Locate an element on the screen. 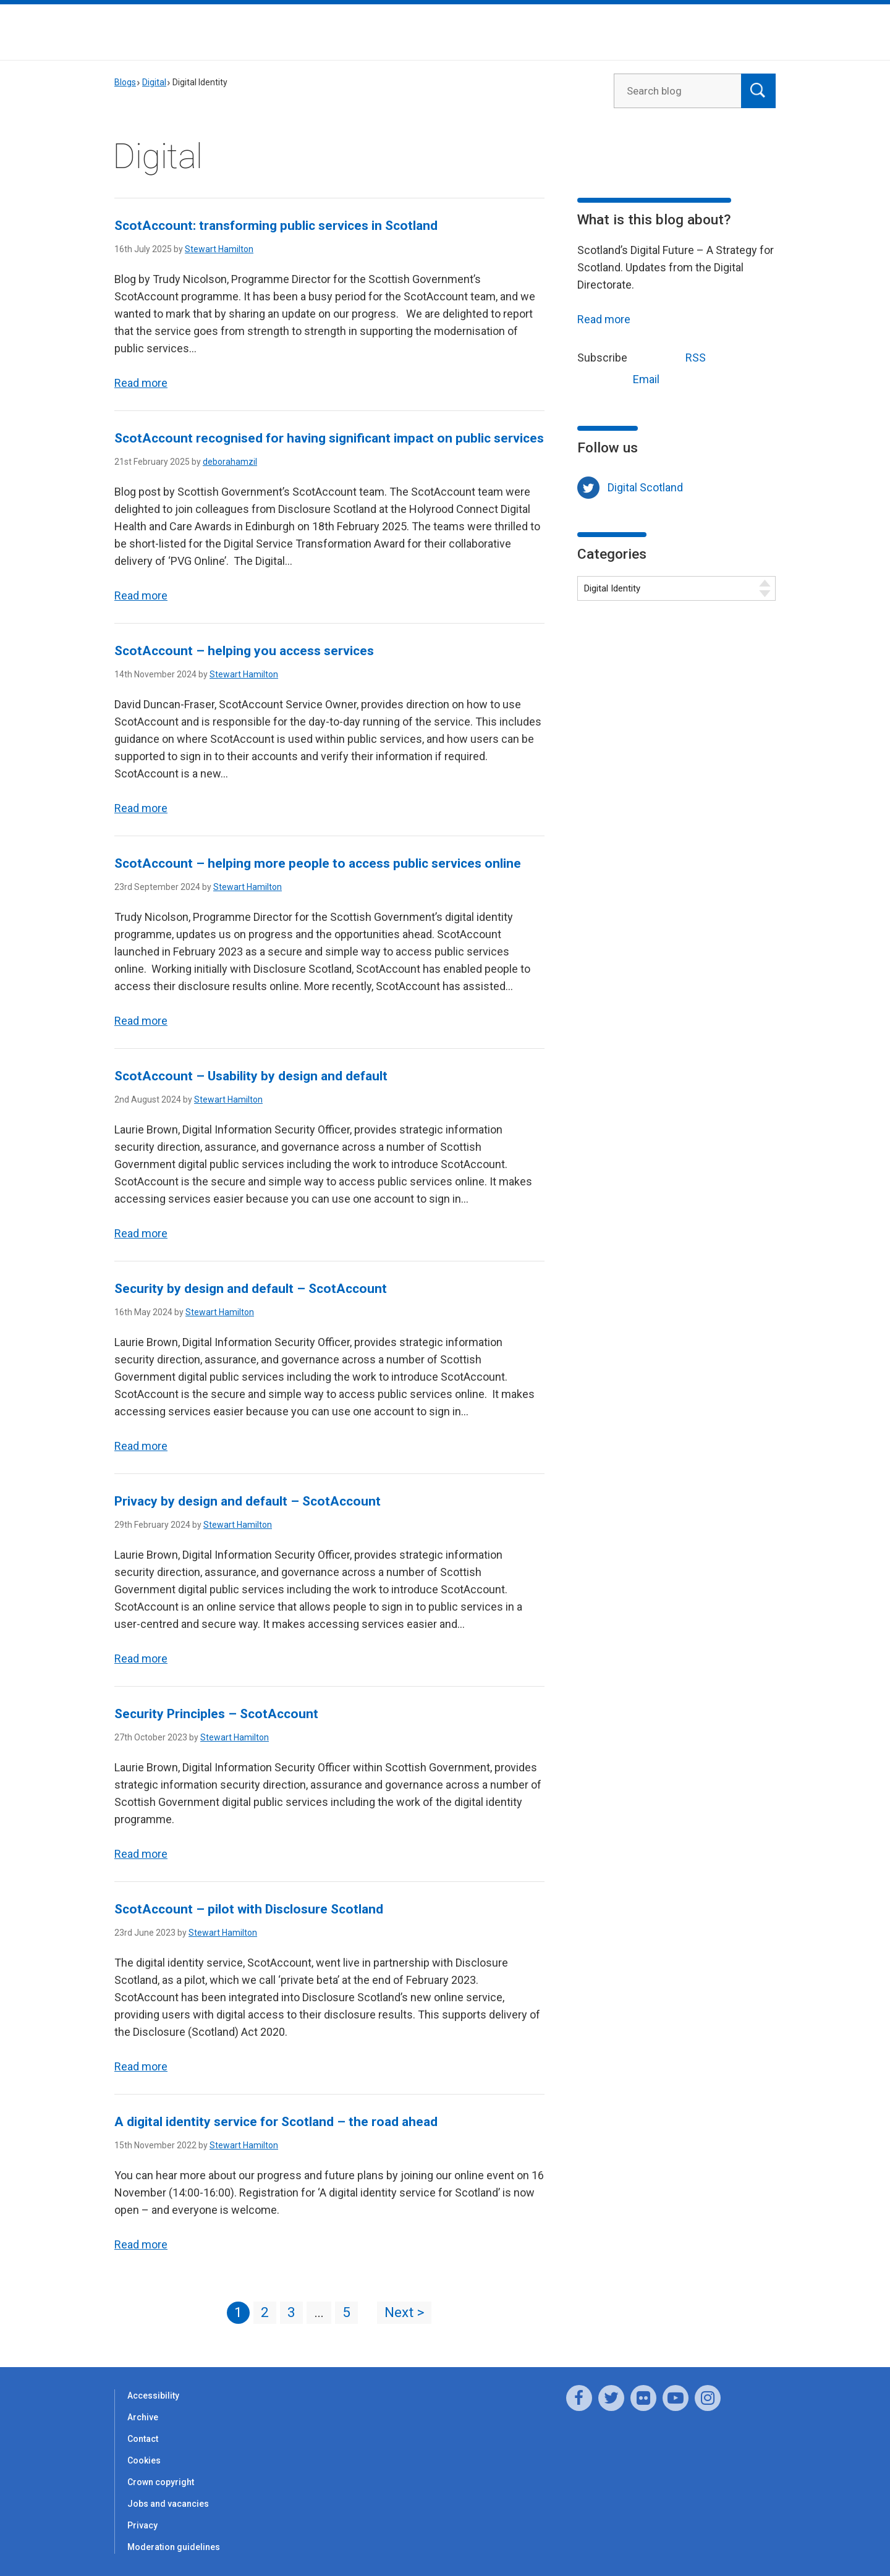 The width and height of the screenshot is (890, 2576). ScotAccount – Usability by design and default is located at coordinates (251, 1076).